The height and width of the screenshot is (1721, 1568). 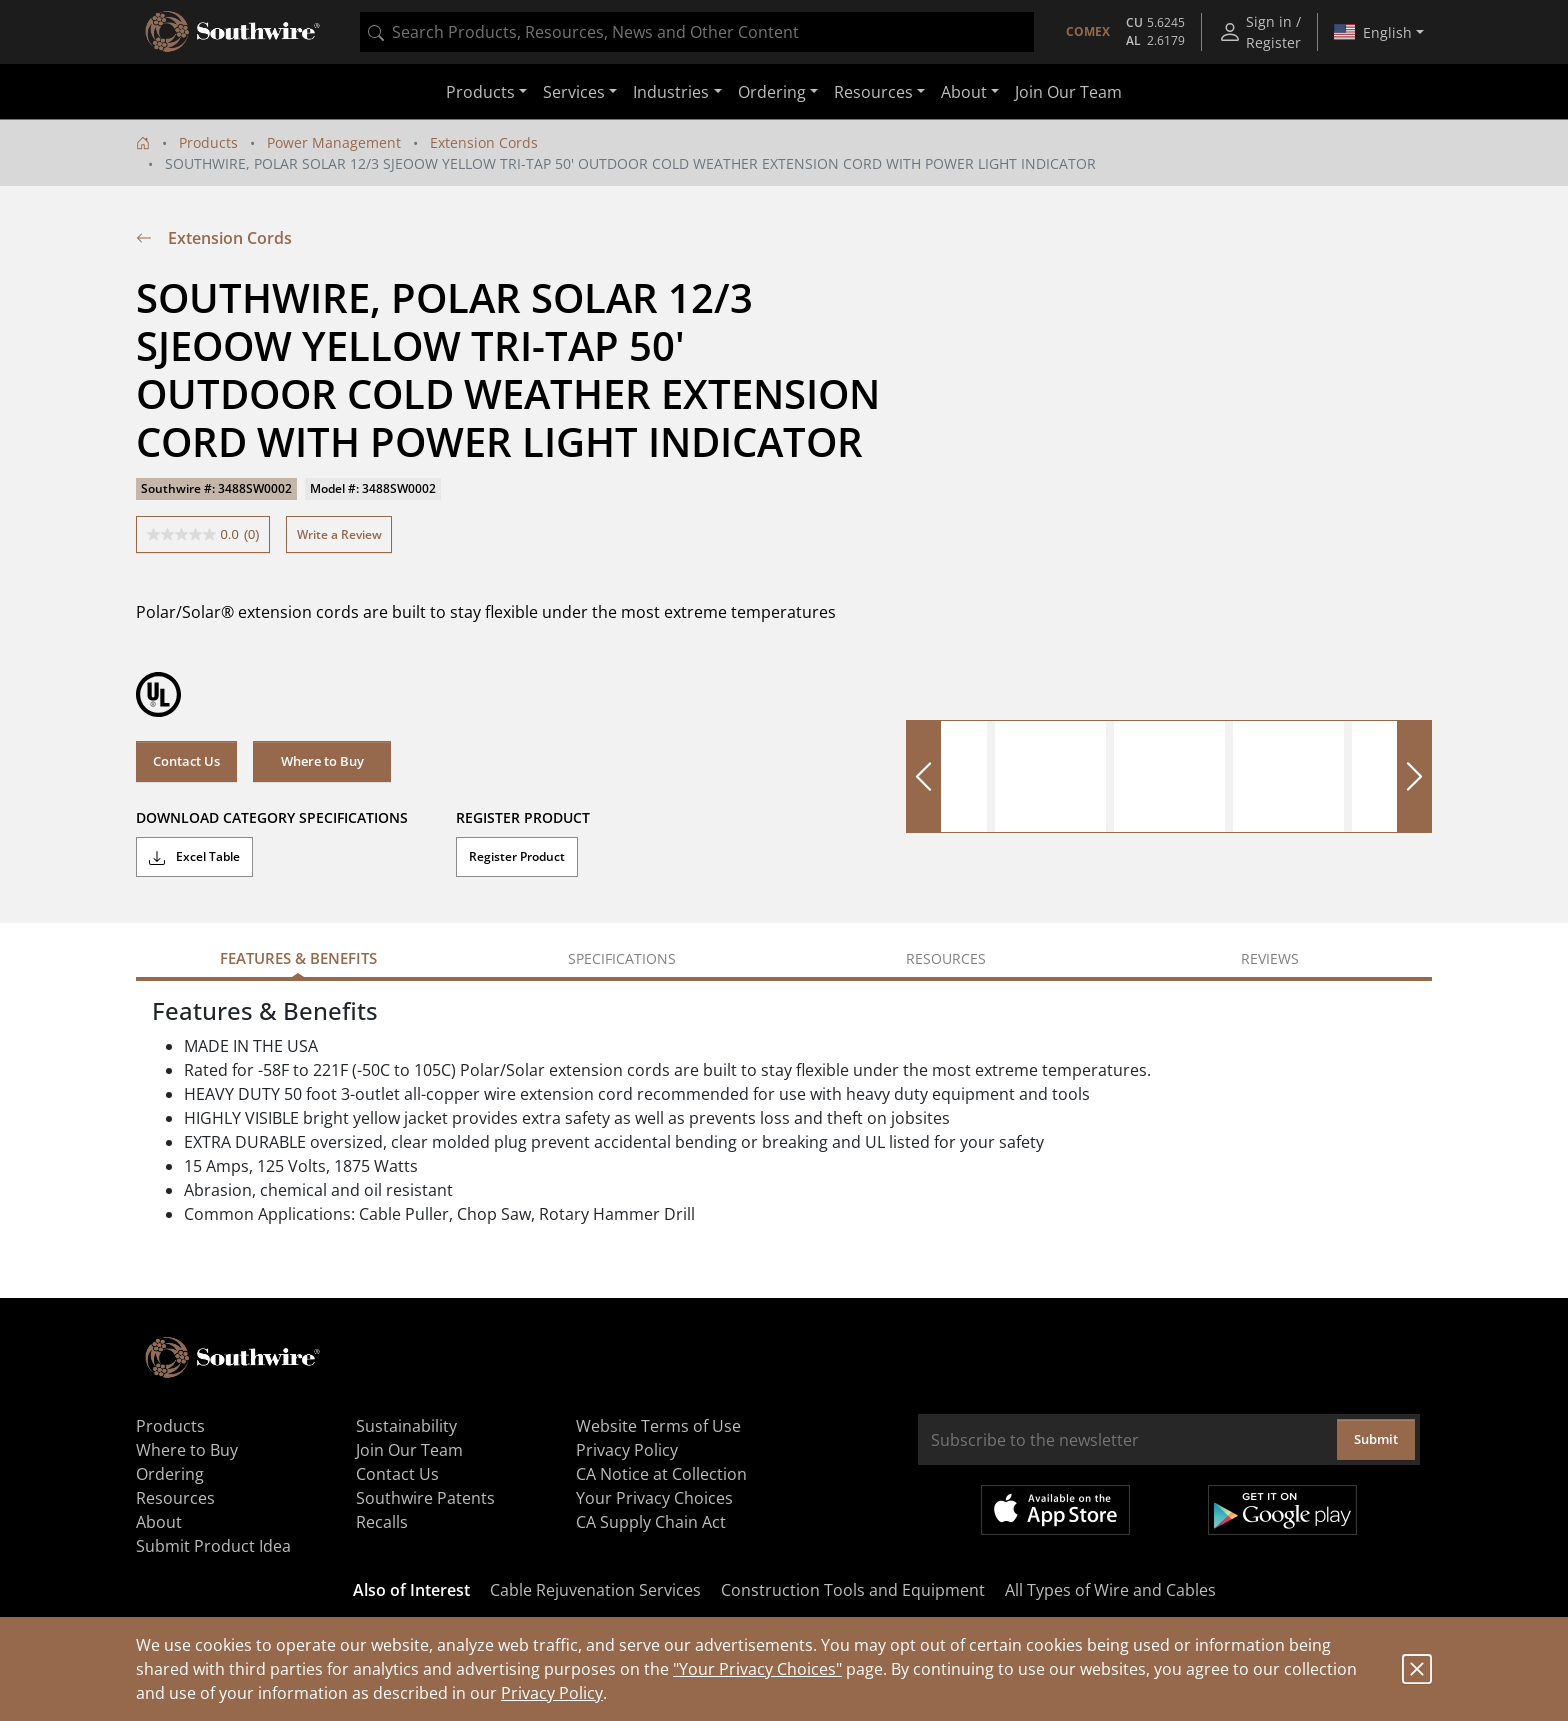 I want to click on Products, so click(x=208, y=142).